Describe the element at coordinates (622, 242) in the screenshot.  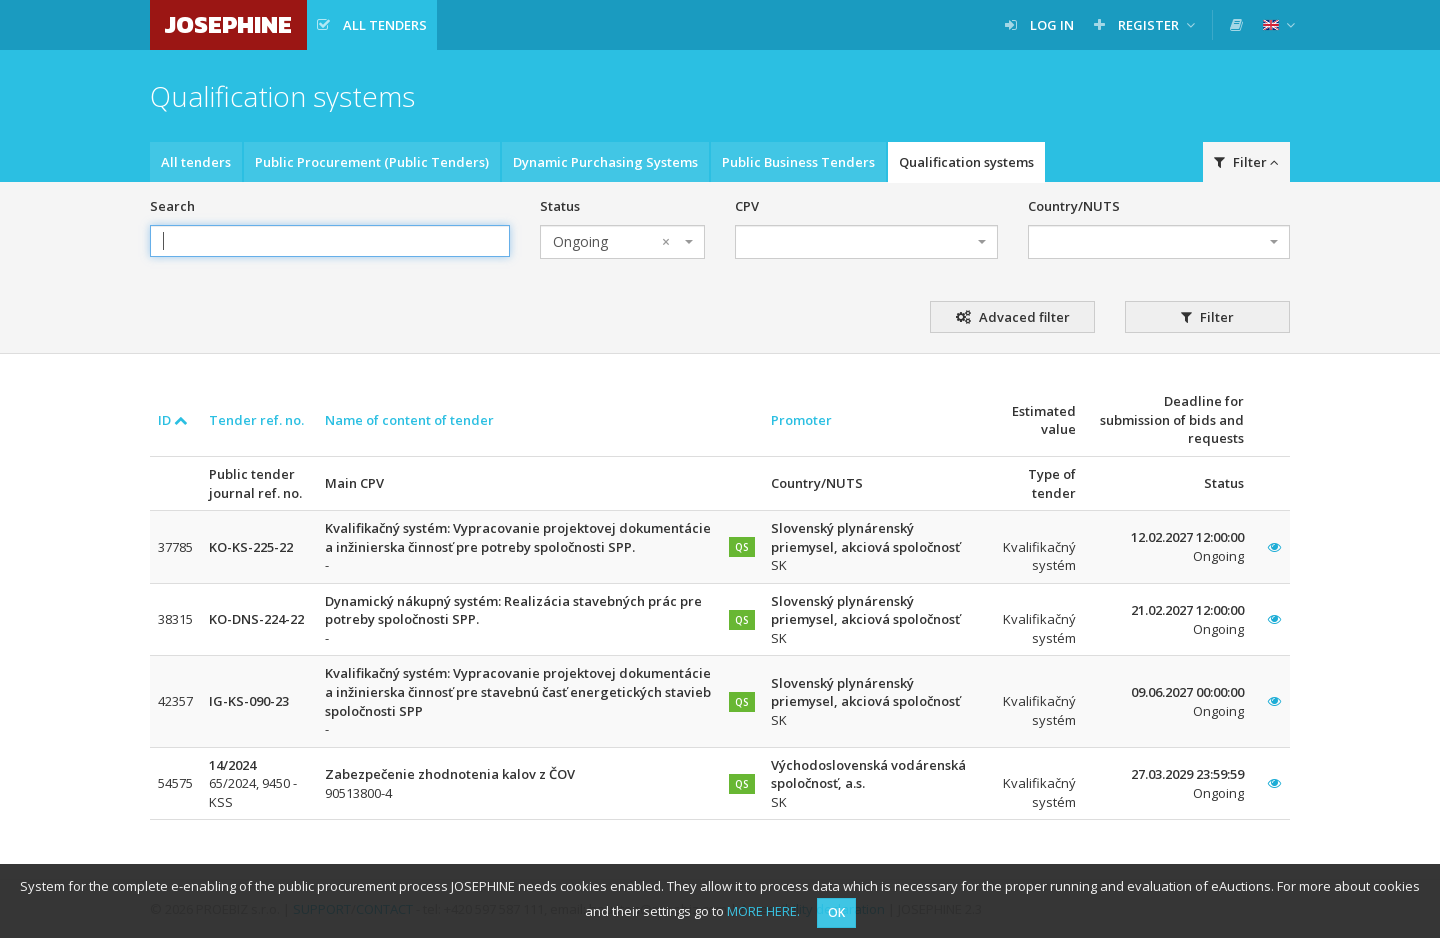
I see `[combobox]` at that location.